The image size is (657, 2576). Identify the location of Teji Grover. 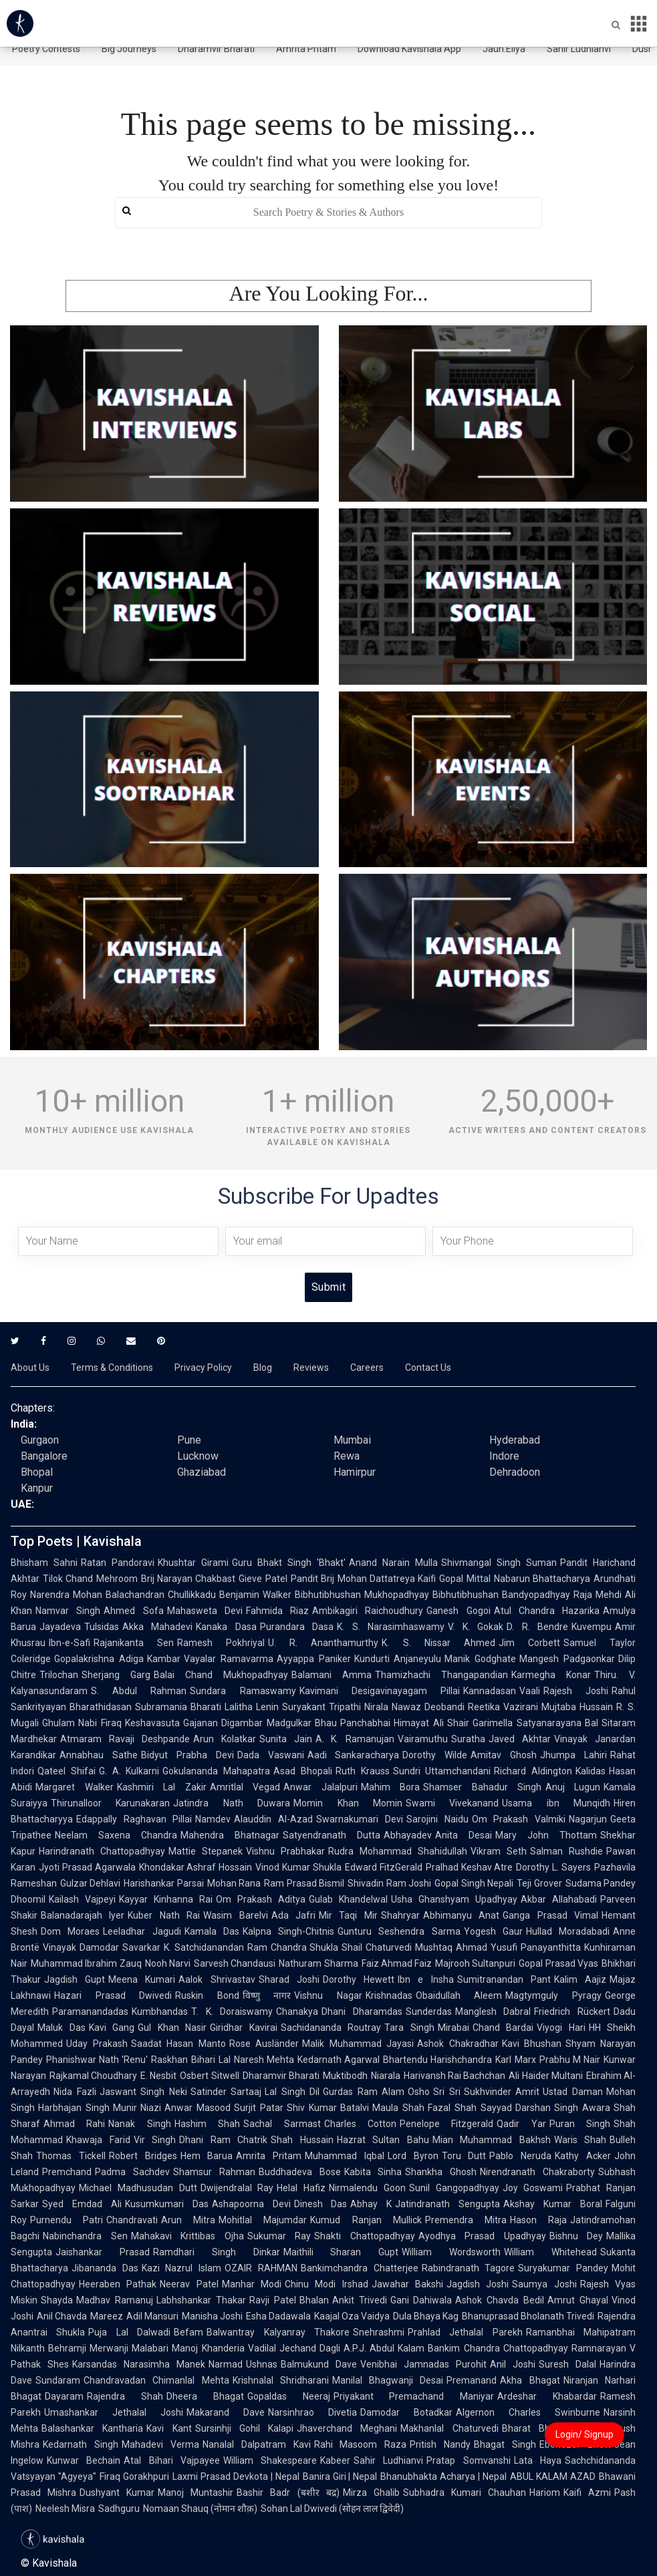
(539, 1883).